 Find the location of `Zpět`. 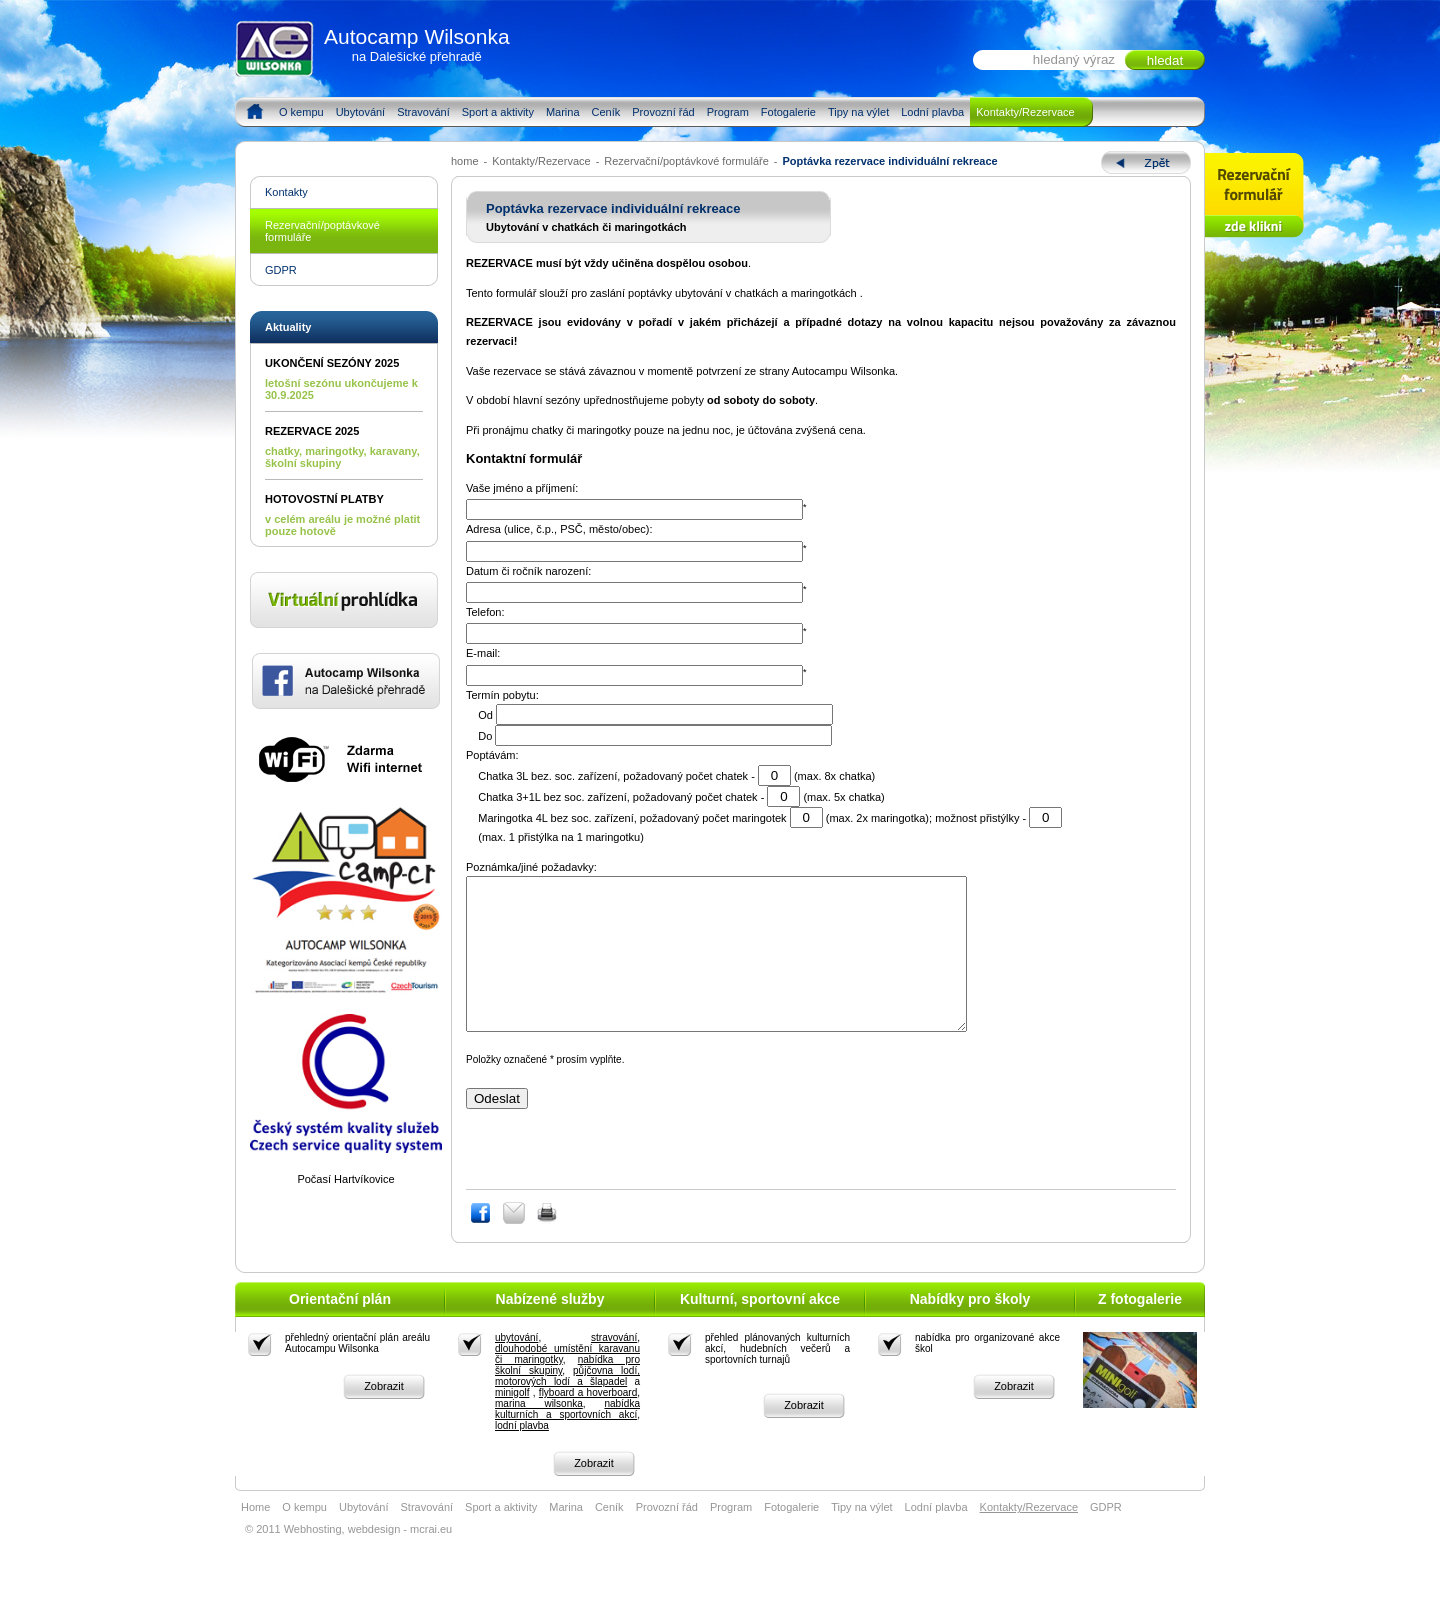

Zpět is located at coordinates (1146, 162).